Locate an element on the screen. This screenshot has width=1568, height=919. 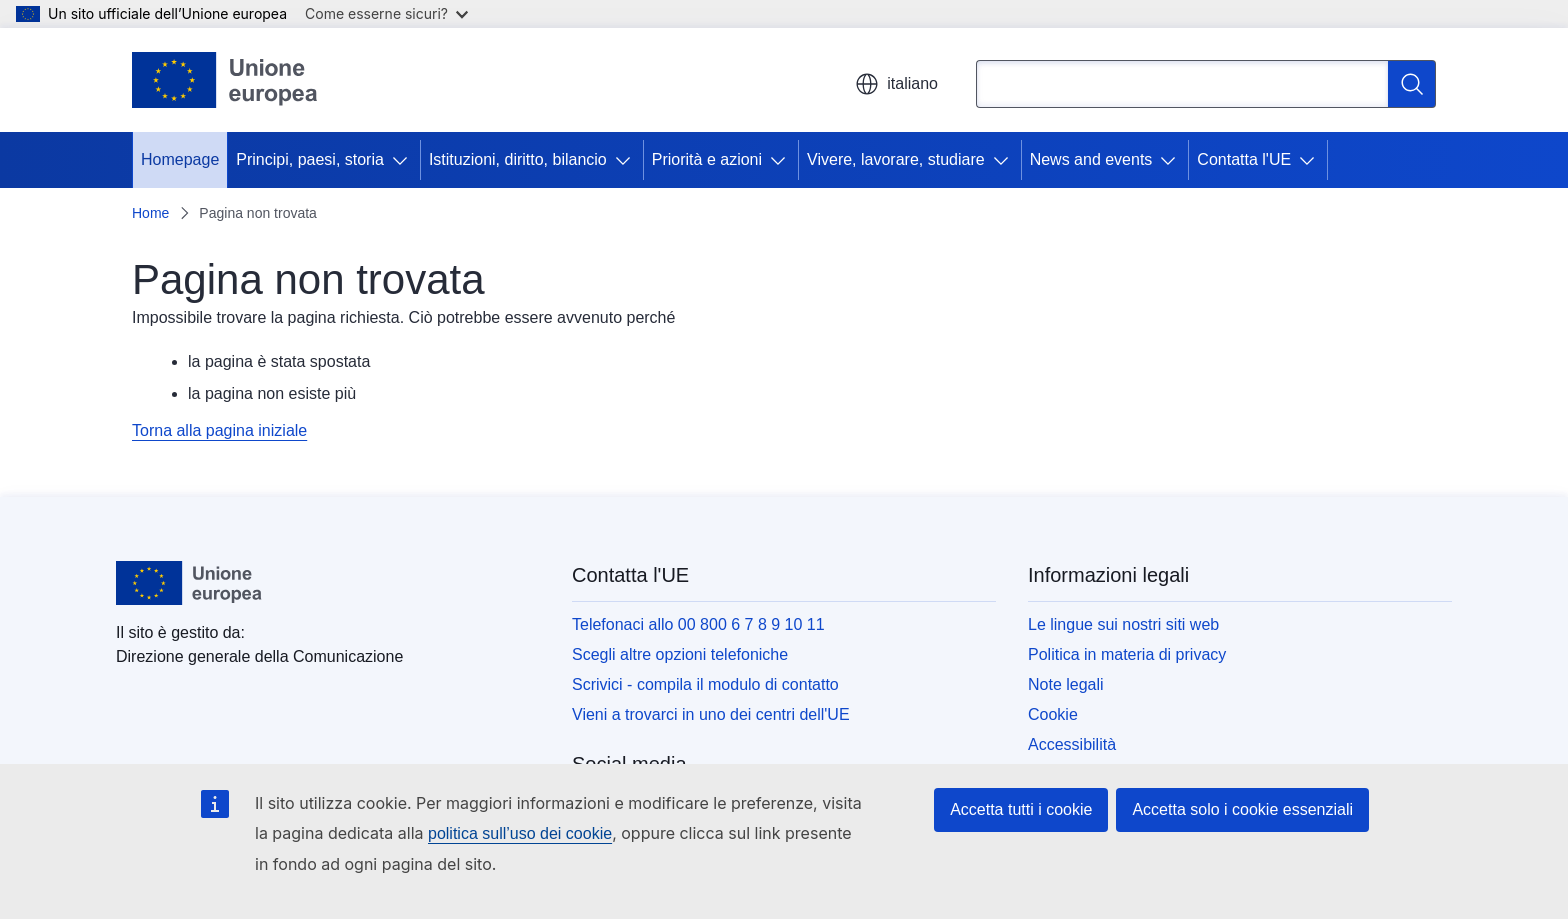
Scegli altre opzioni telefoniche is located at coordinates (680, 654).